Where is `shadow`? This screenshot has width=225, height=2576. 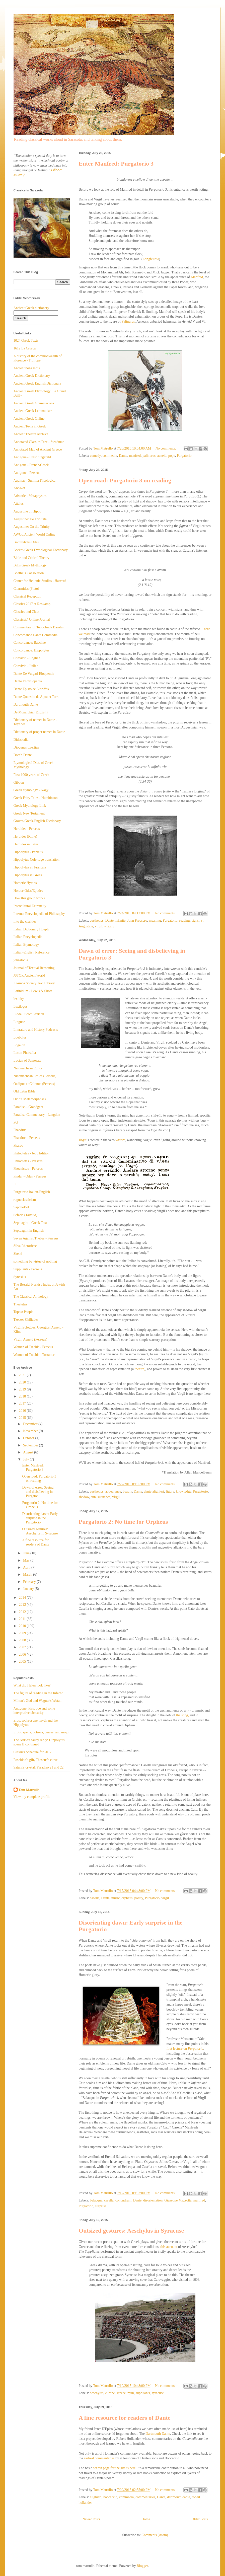 shadow is located at coordinates (84, 1497).